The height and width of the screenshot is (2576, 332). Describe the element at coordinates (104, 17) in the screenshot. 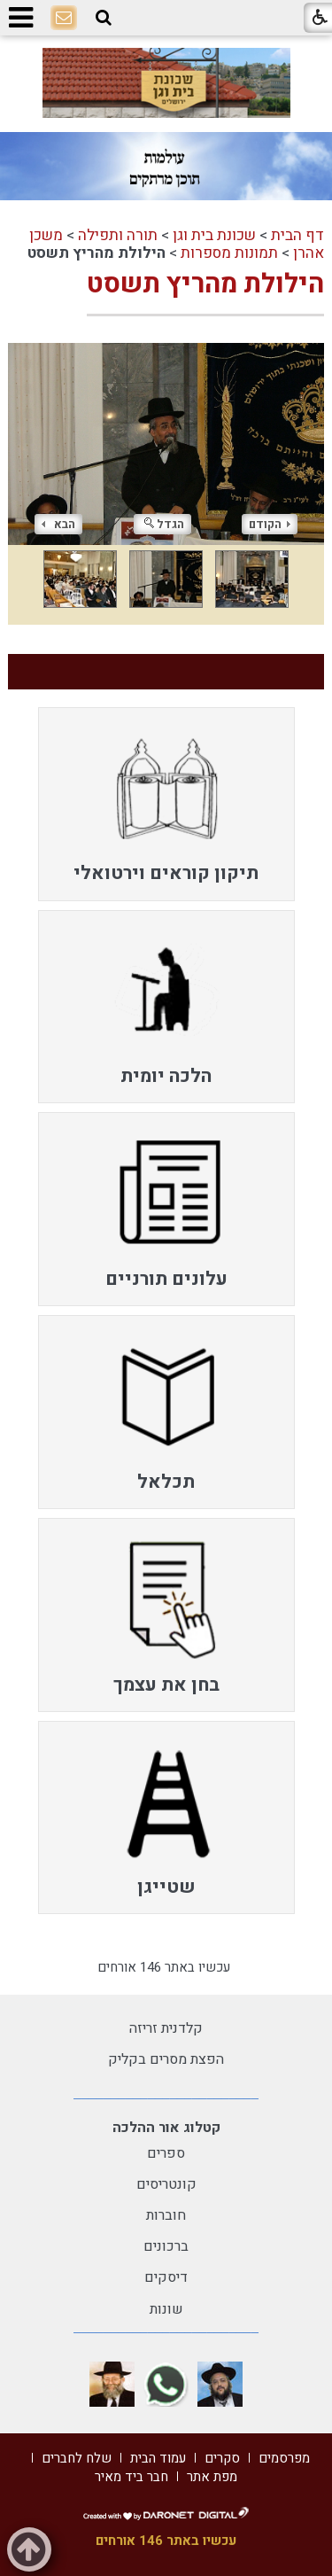

I see `[button]` at that location.